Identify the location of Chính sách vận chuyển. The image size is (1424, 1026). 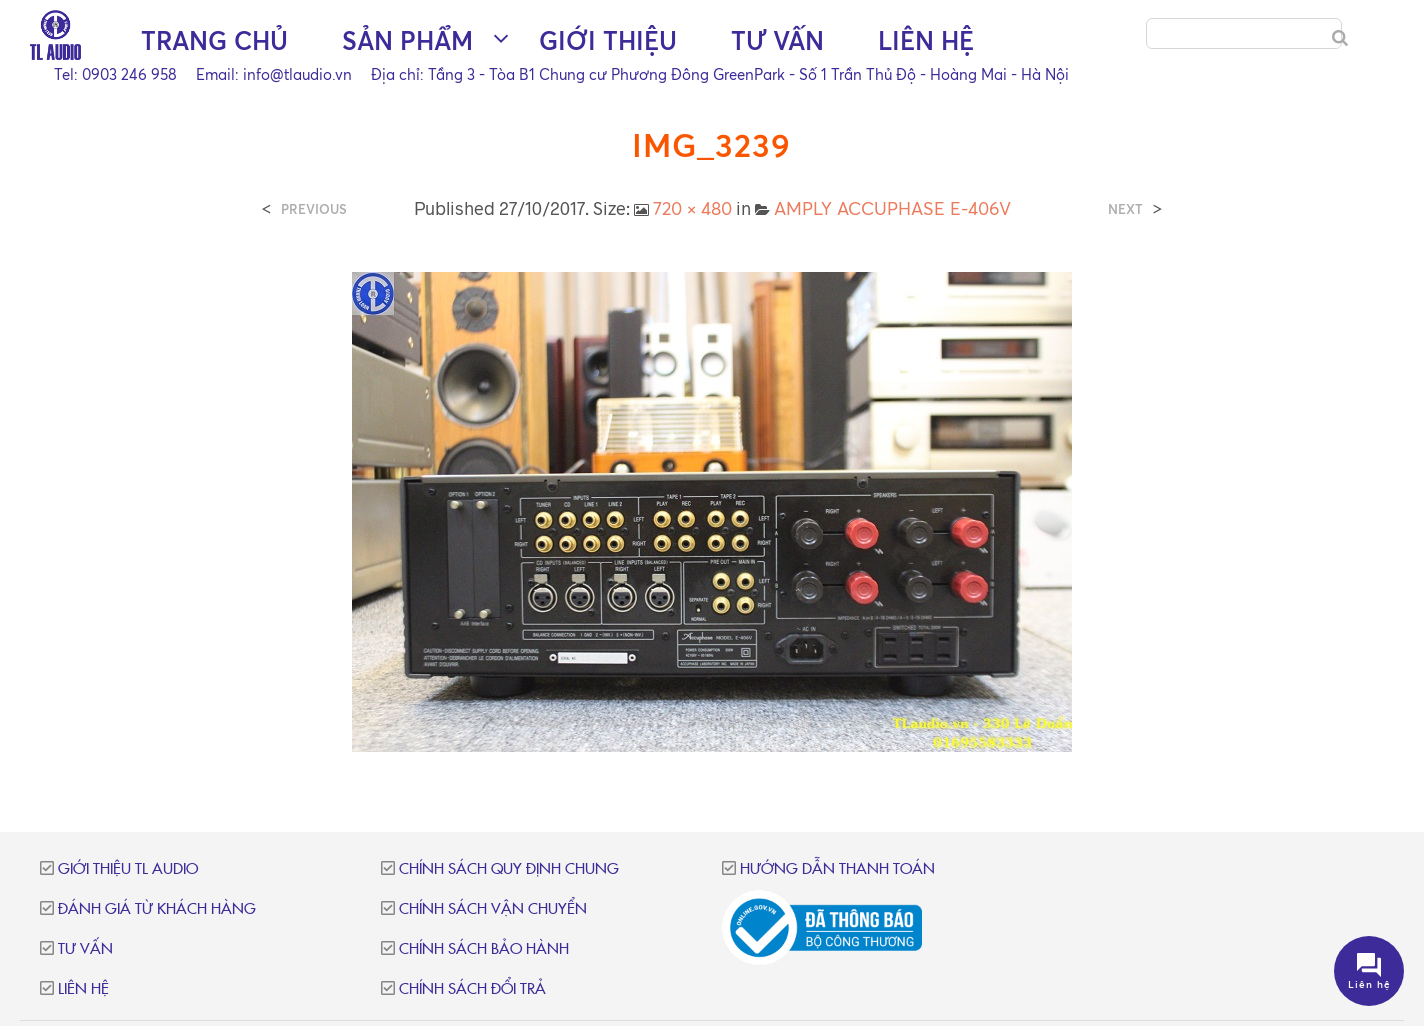
(493, 909).